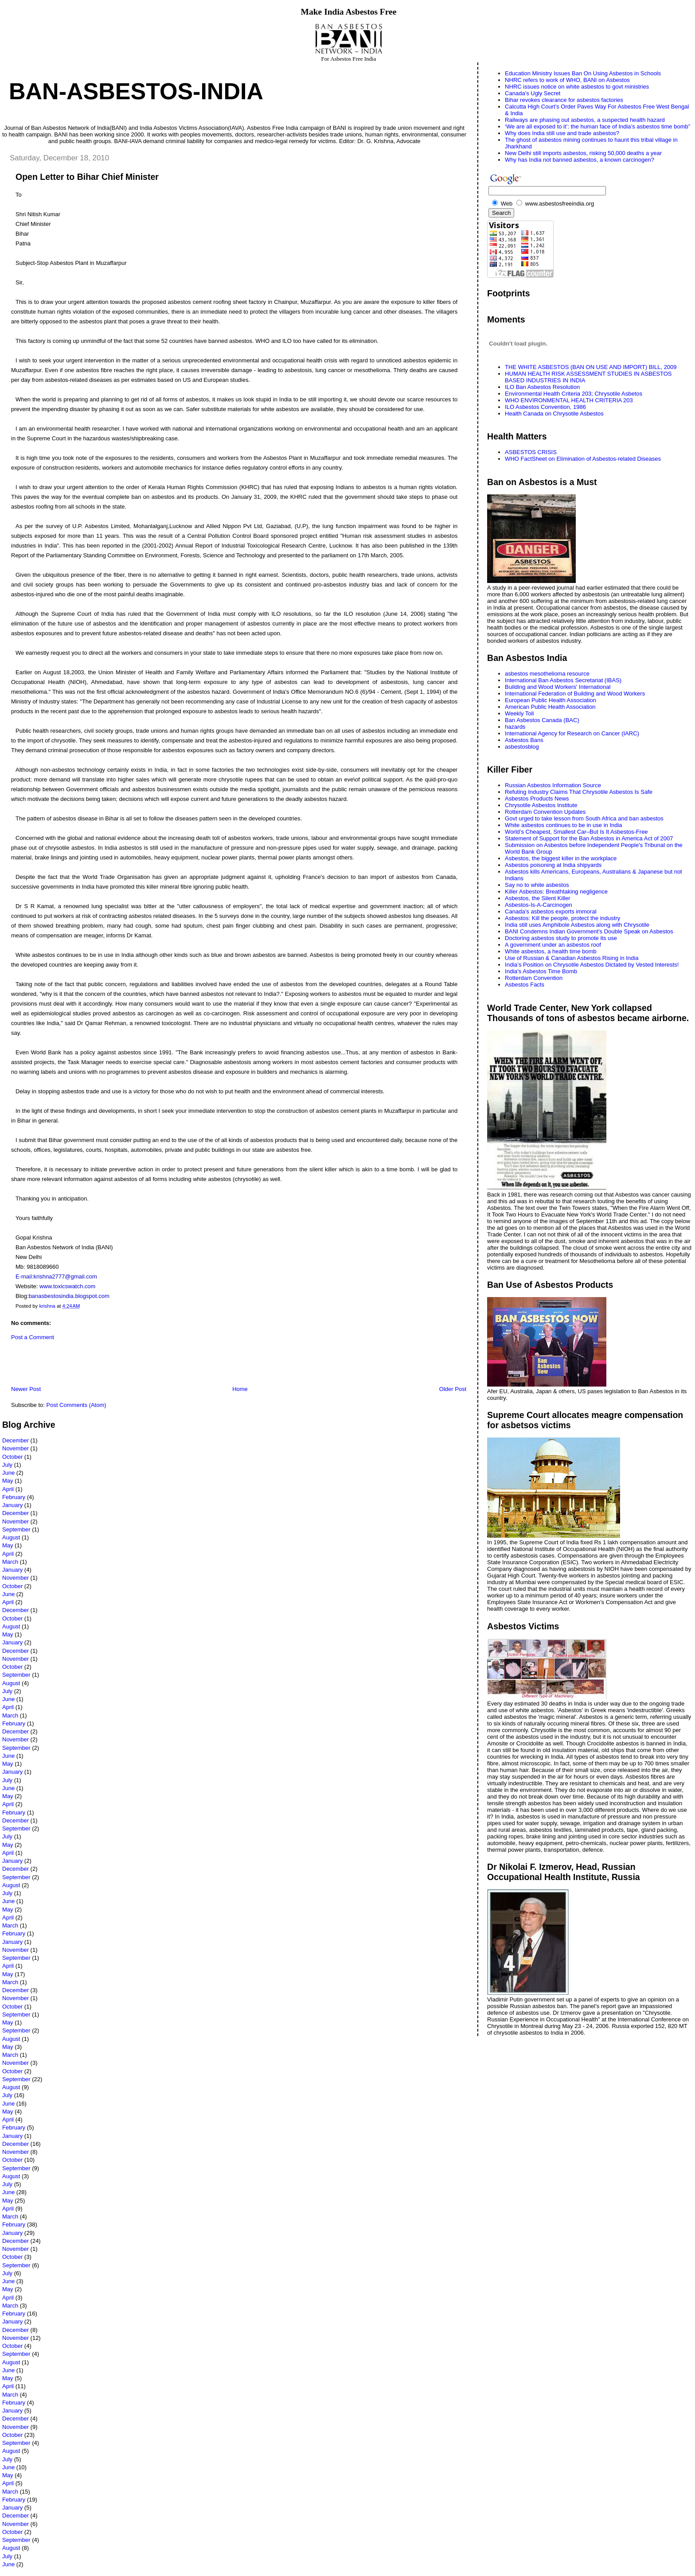 The image size is (695, 2576). Describe the element at coordinates (561, 858) in the screenshot. I see `Asbestos, the biggest killer in the workplace` at that location.